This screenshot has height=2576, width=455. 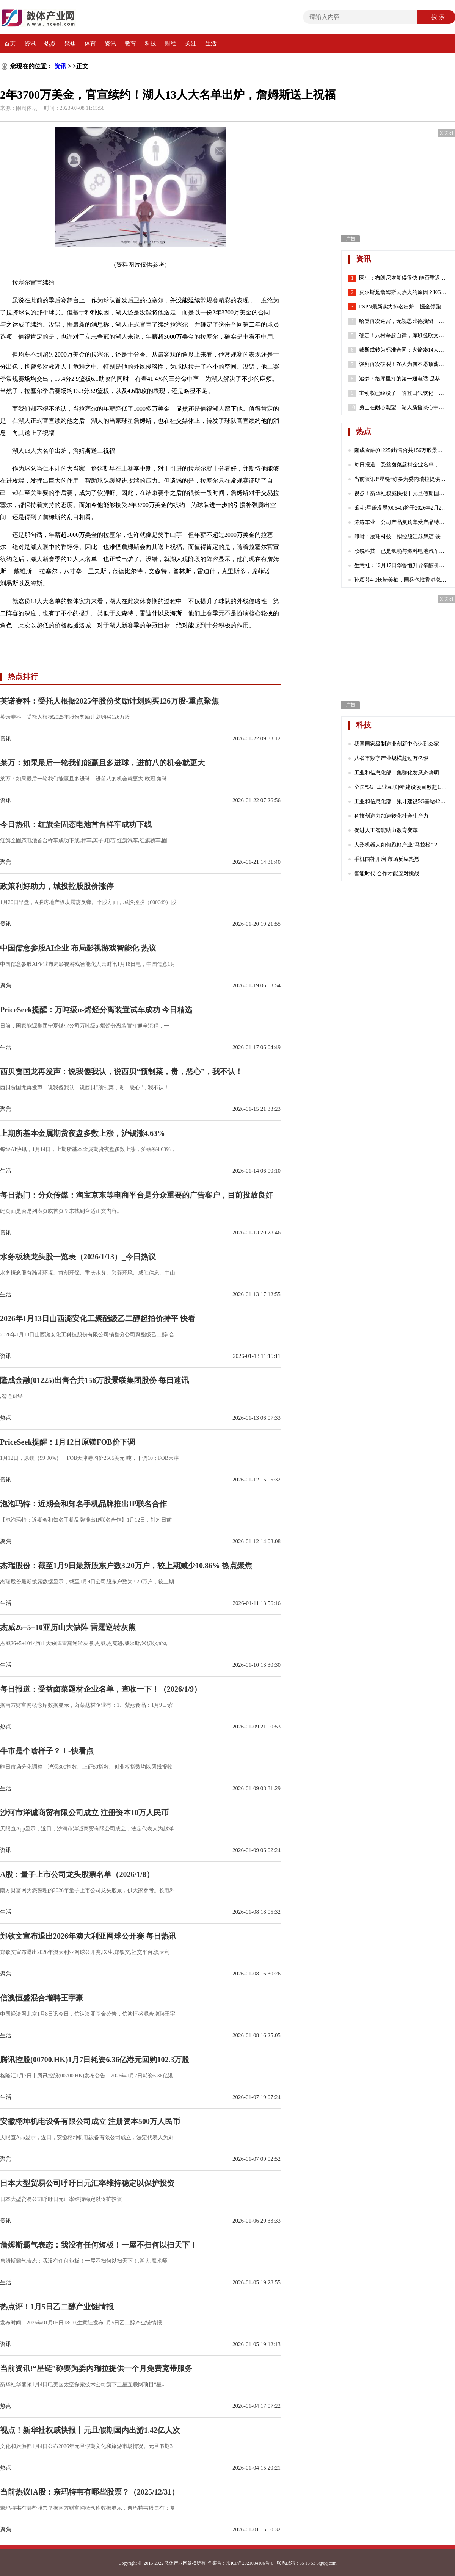 What do you see at coordinates (403, 278) in the screenshot?
I see `医生：布朗尼恢复得很快 能否重返赛场取决于他心脏骤停的原因` at bounding box center [403, 278].